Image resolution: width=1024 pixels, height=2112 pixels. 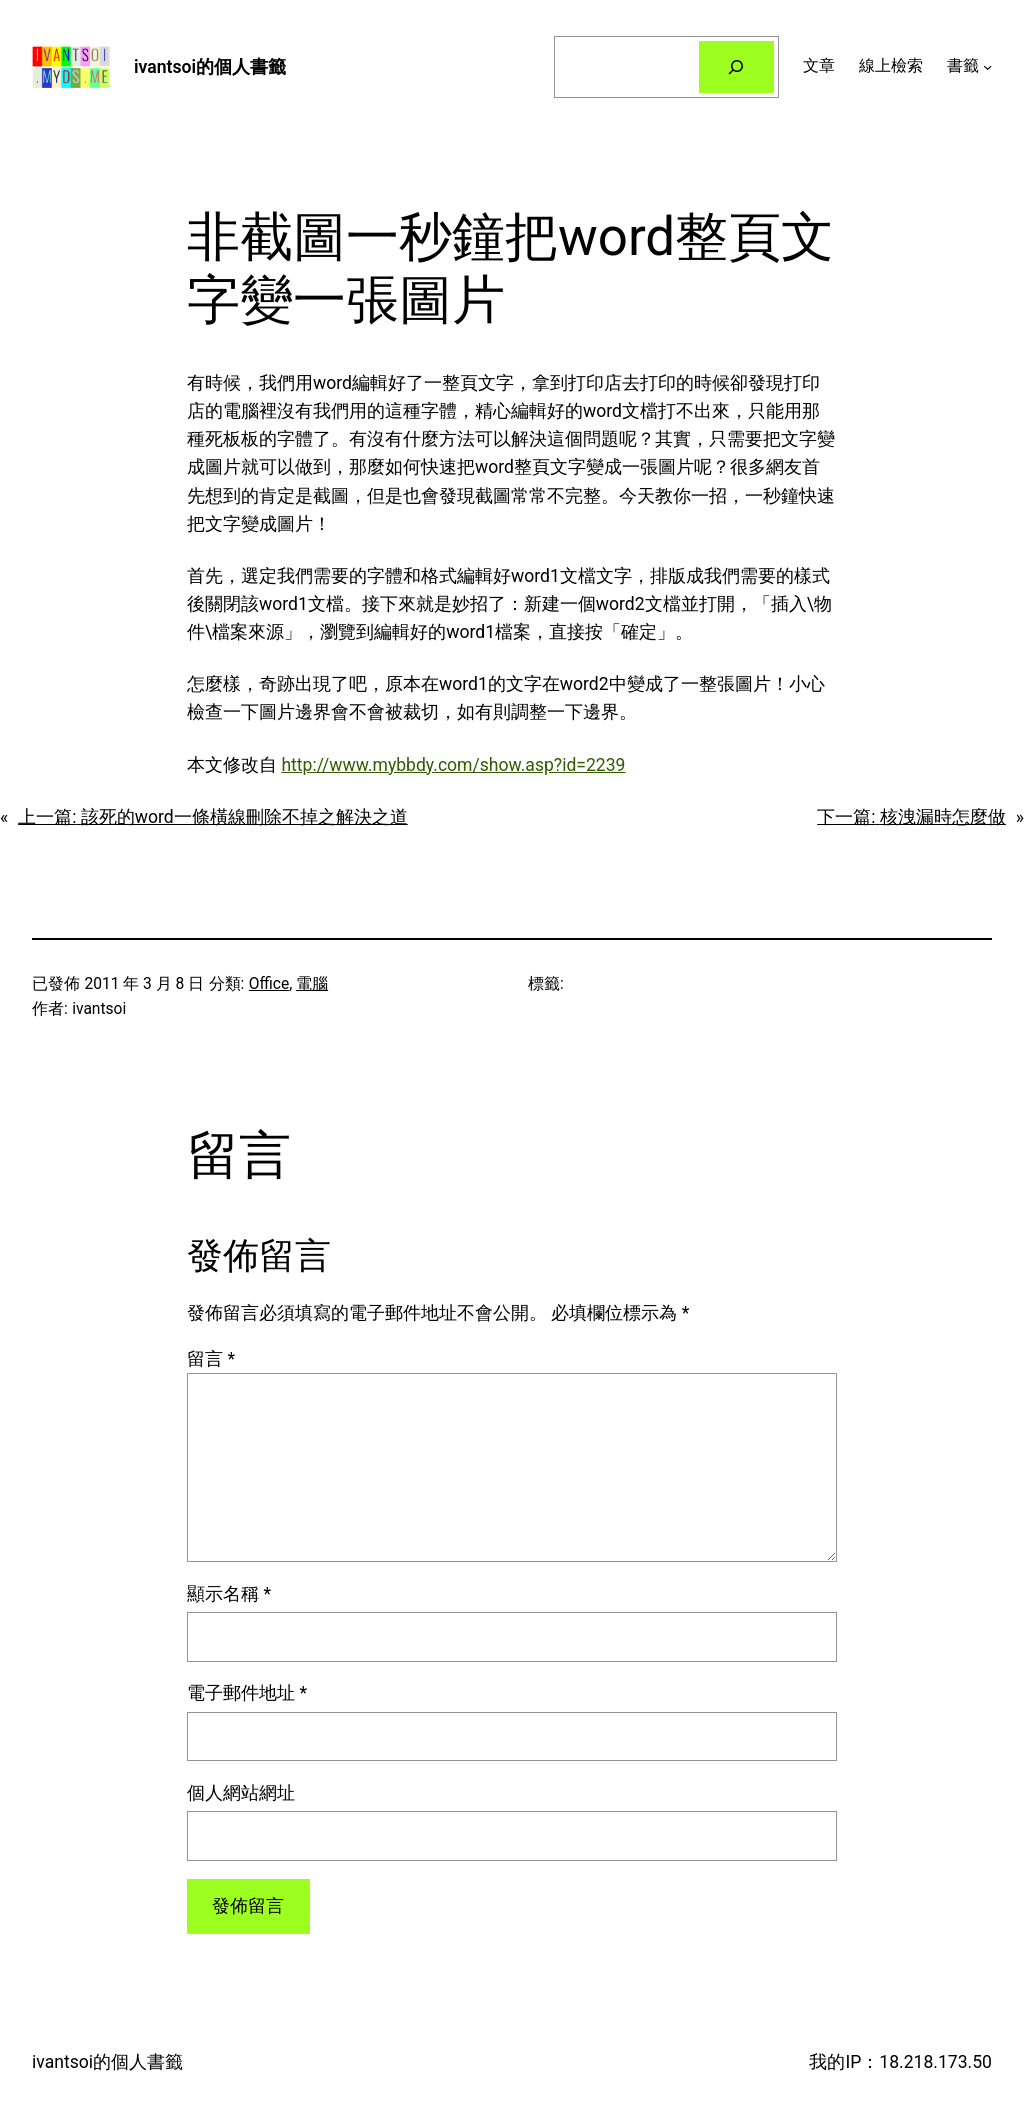 I want to click on Office, so click(x=269, y=984).